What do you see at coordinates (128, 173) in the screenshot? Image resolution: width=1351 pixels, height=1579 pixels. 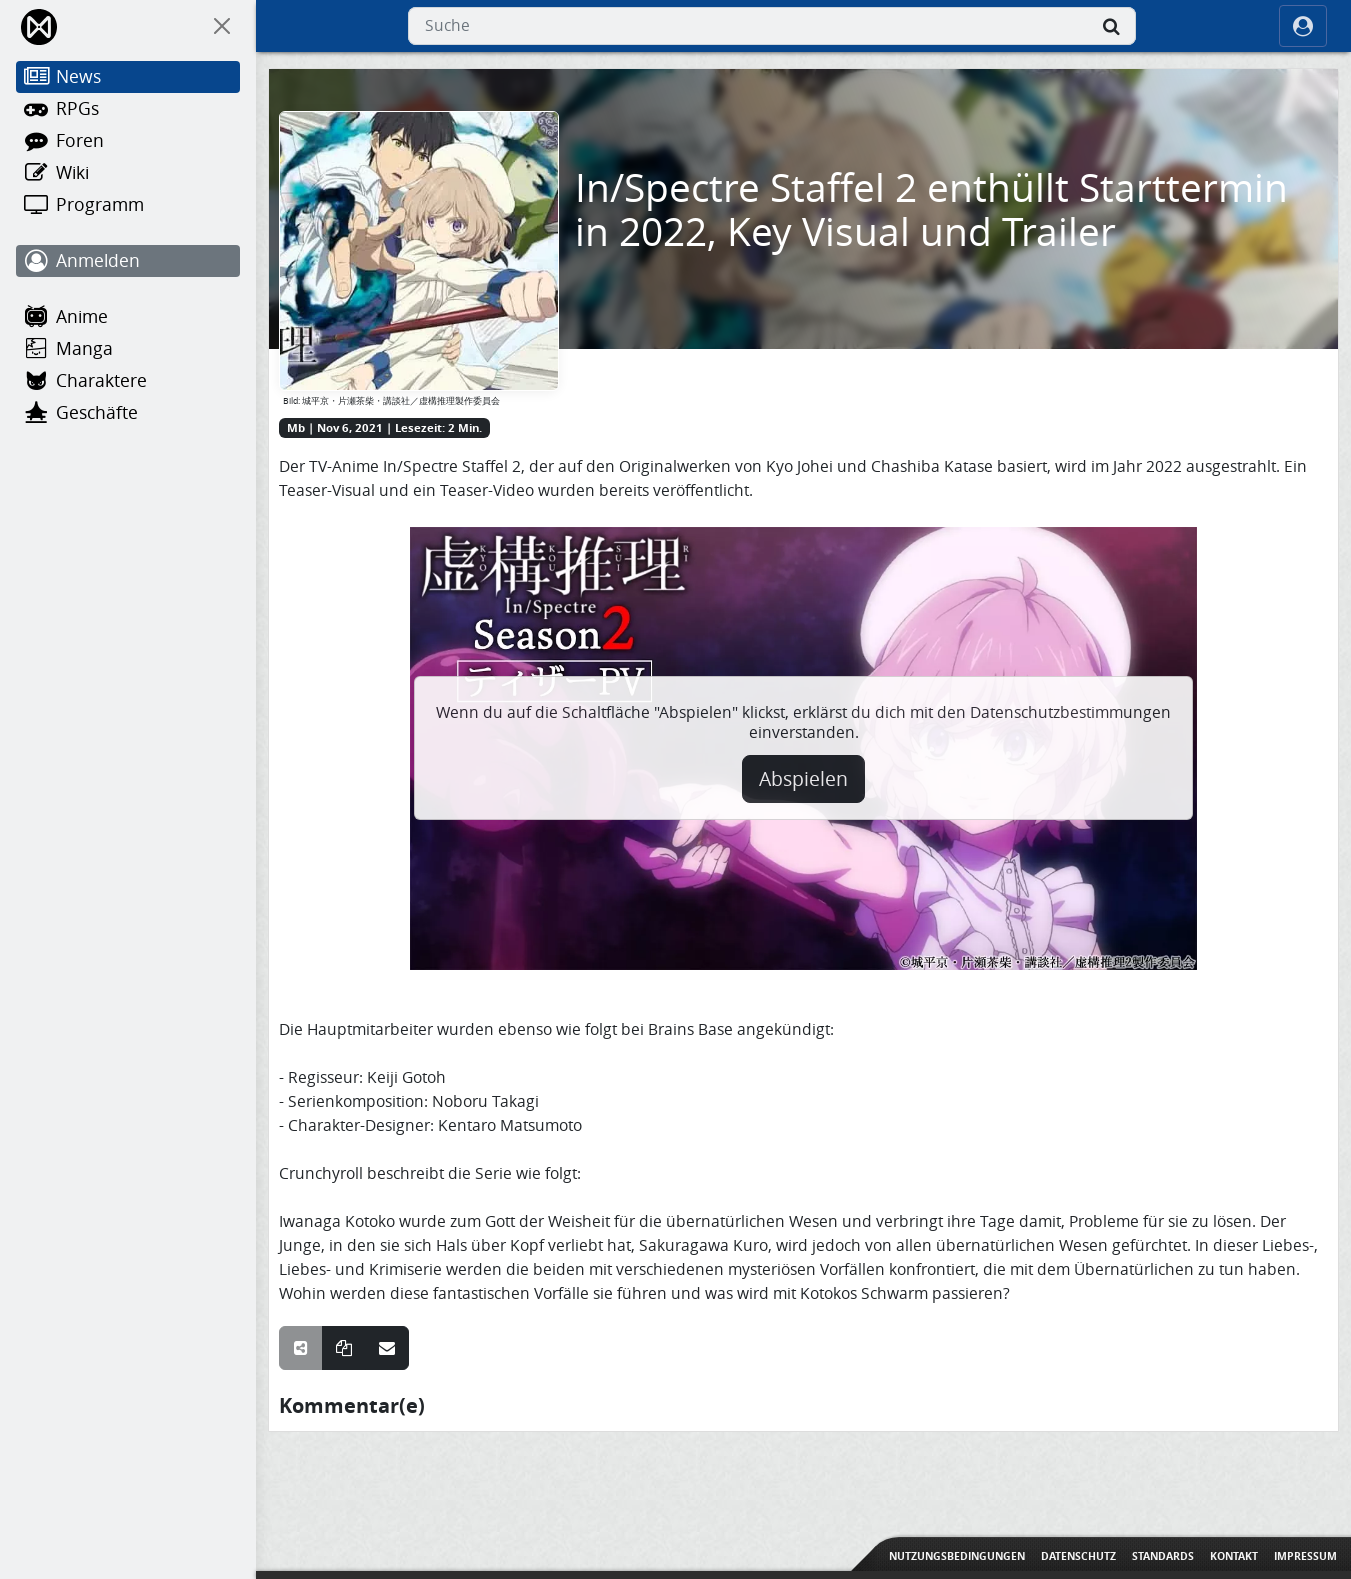 I see `[Wiki]` at bounding box center [128, 173].